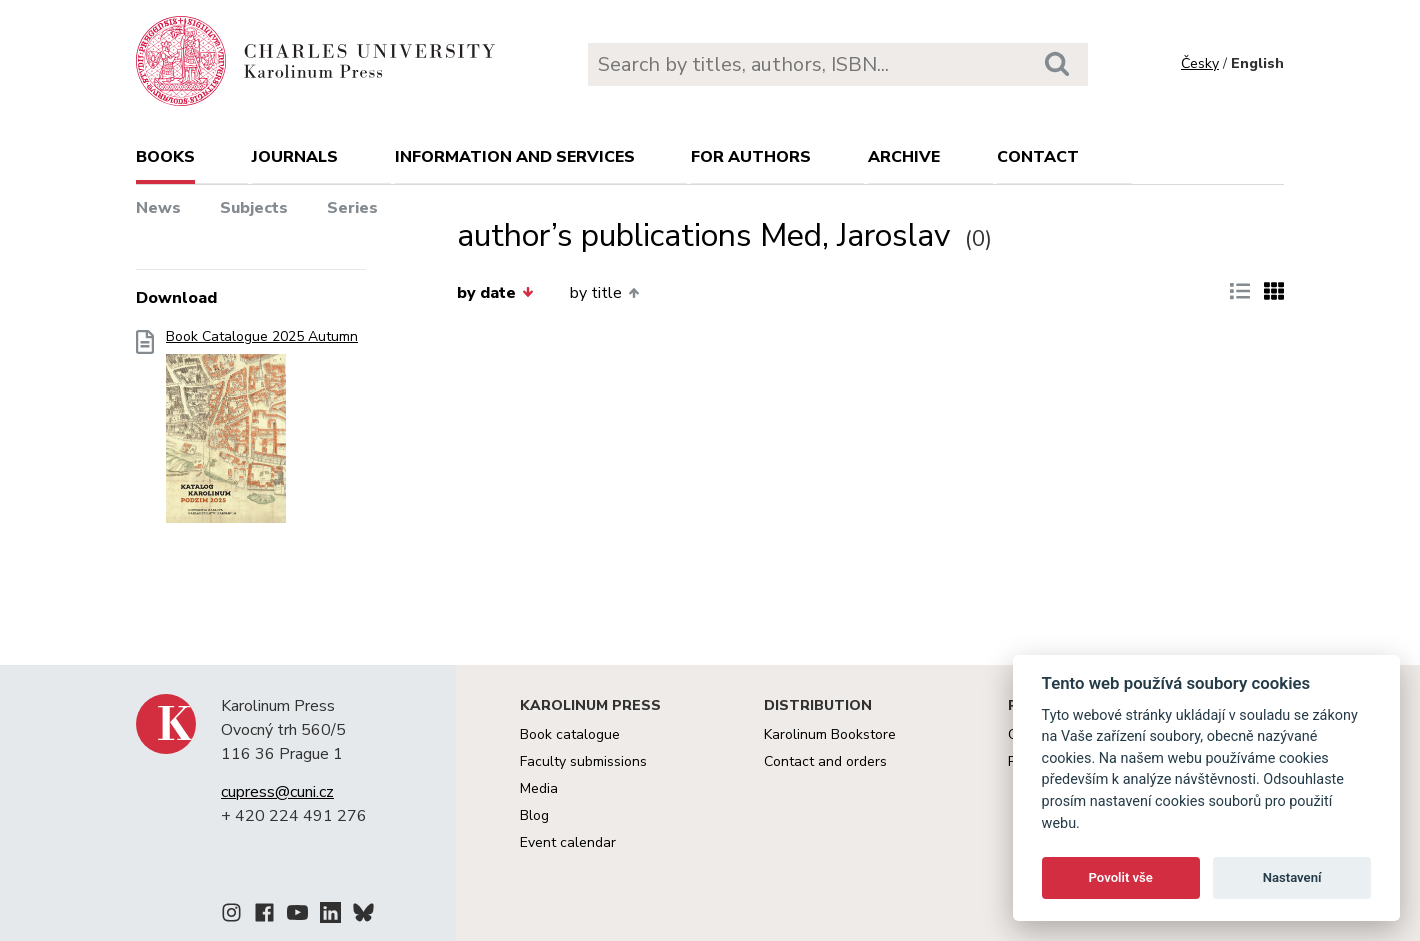 The height and width of the screenshot is (941, 1420). Describe the element at coordinates (539, 788) in the screenshot. I see `Media` at that location.